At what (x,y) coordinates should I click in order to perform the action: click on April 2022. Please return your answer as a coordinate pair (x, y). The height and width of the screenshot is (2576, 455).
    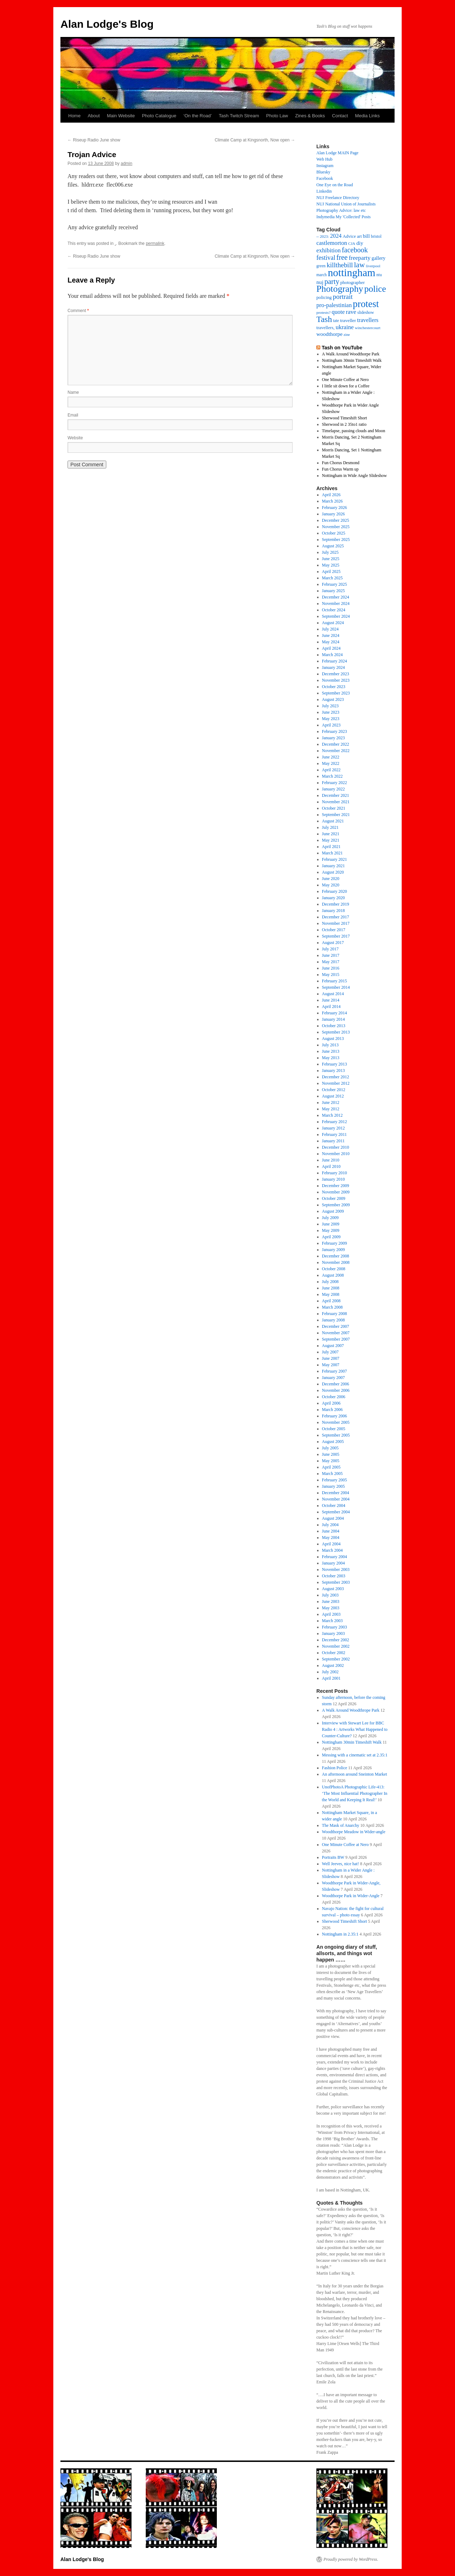
    Looking at the image, I should click on (331, 769).